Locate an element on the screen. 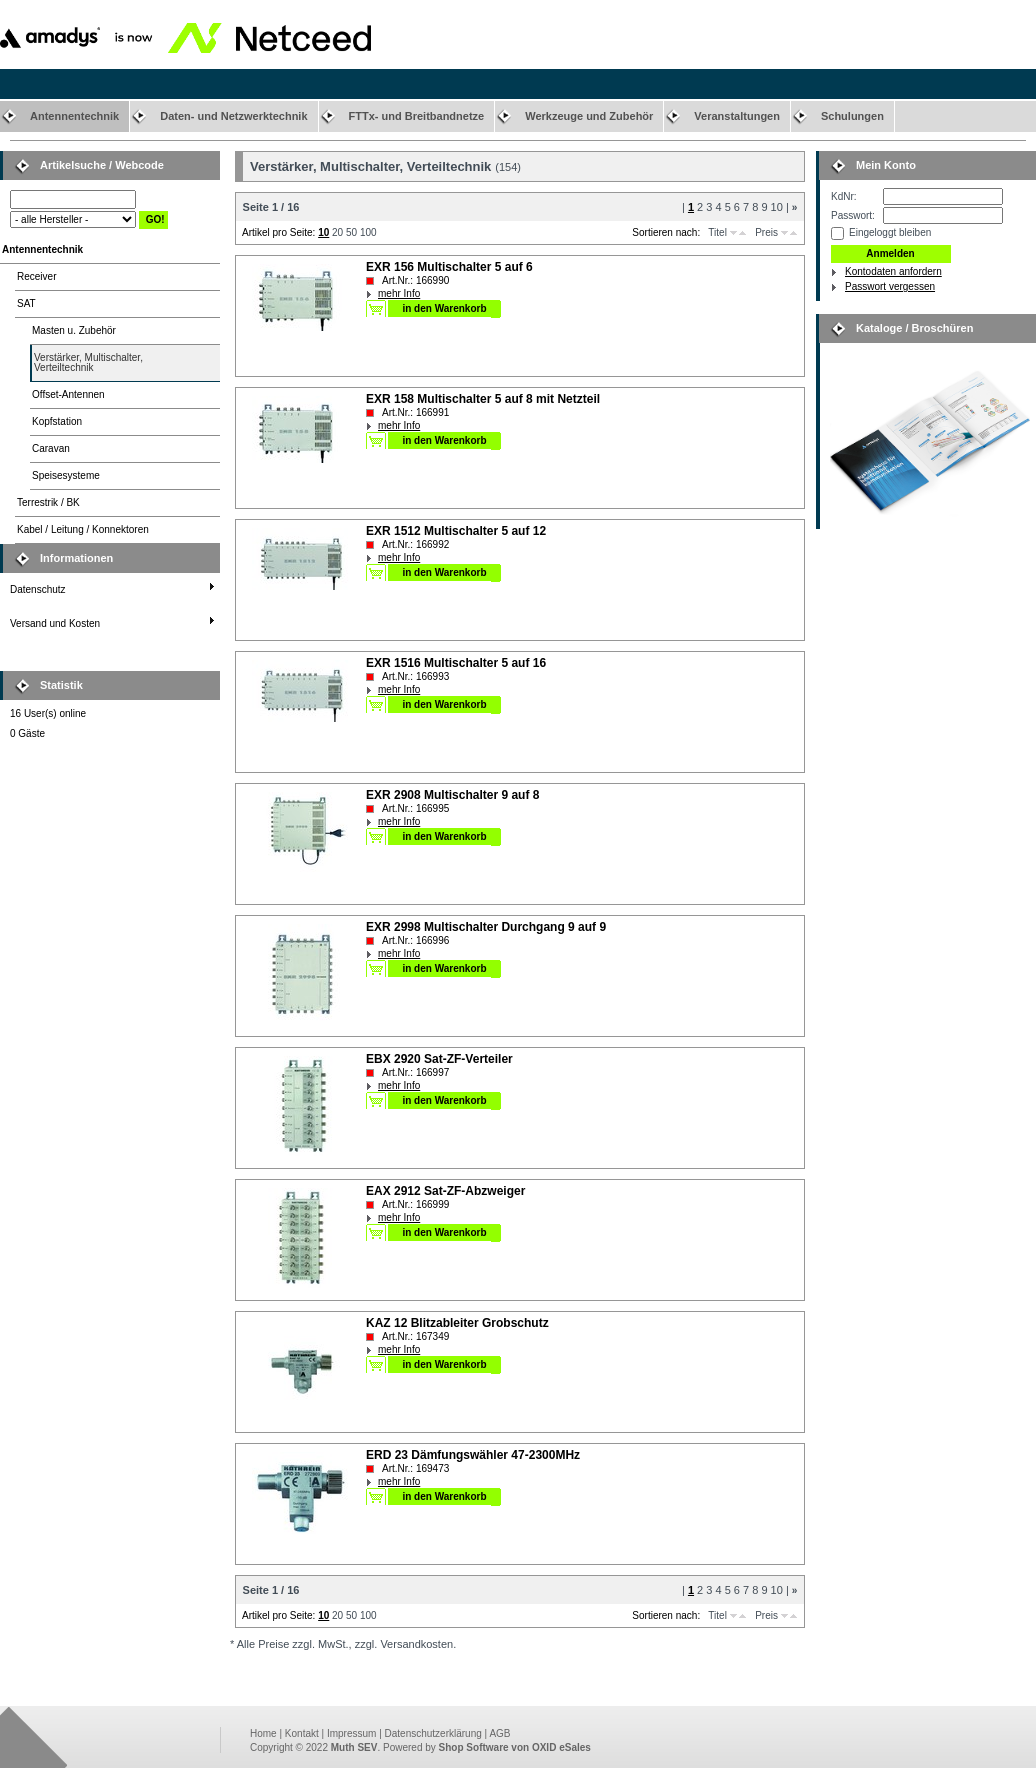  * Alle Preise zzgl. MwSt., zzgl. Versandkosten. is located at coordinates (343, 1644).